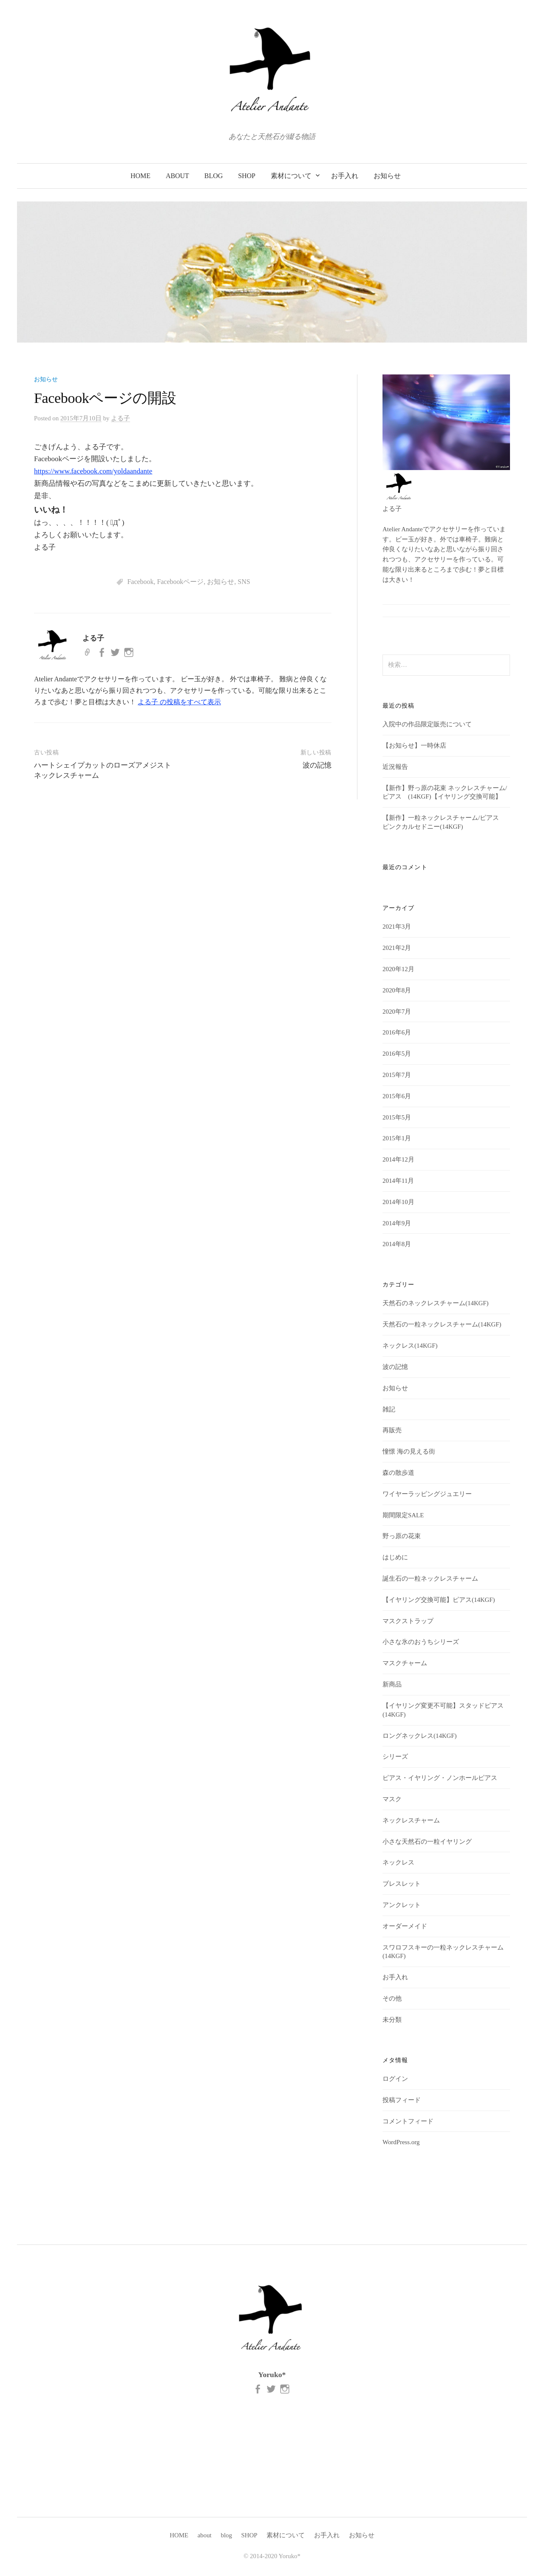 Image resolution: width=544 pixels, height=2576 pixels. Describe the element at coordinates (398, 1180) in the screenshot. I see `2014年11月` at that location.